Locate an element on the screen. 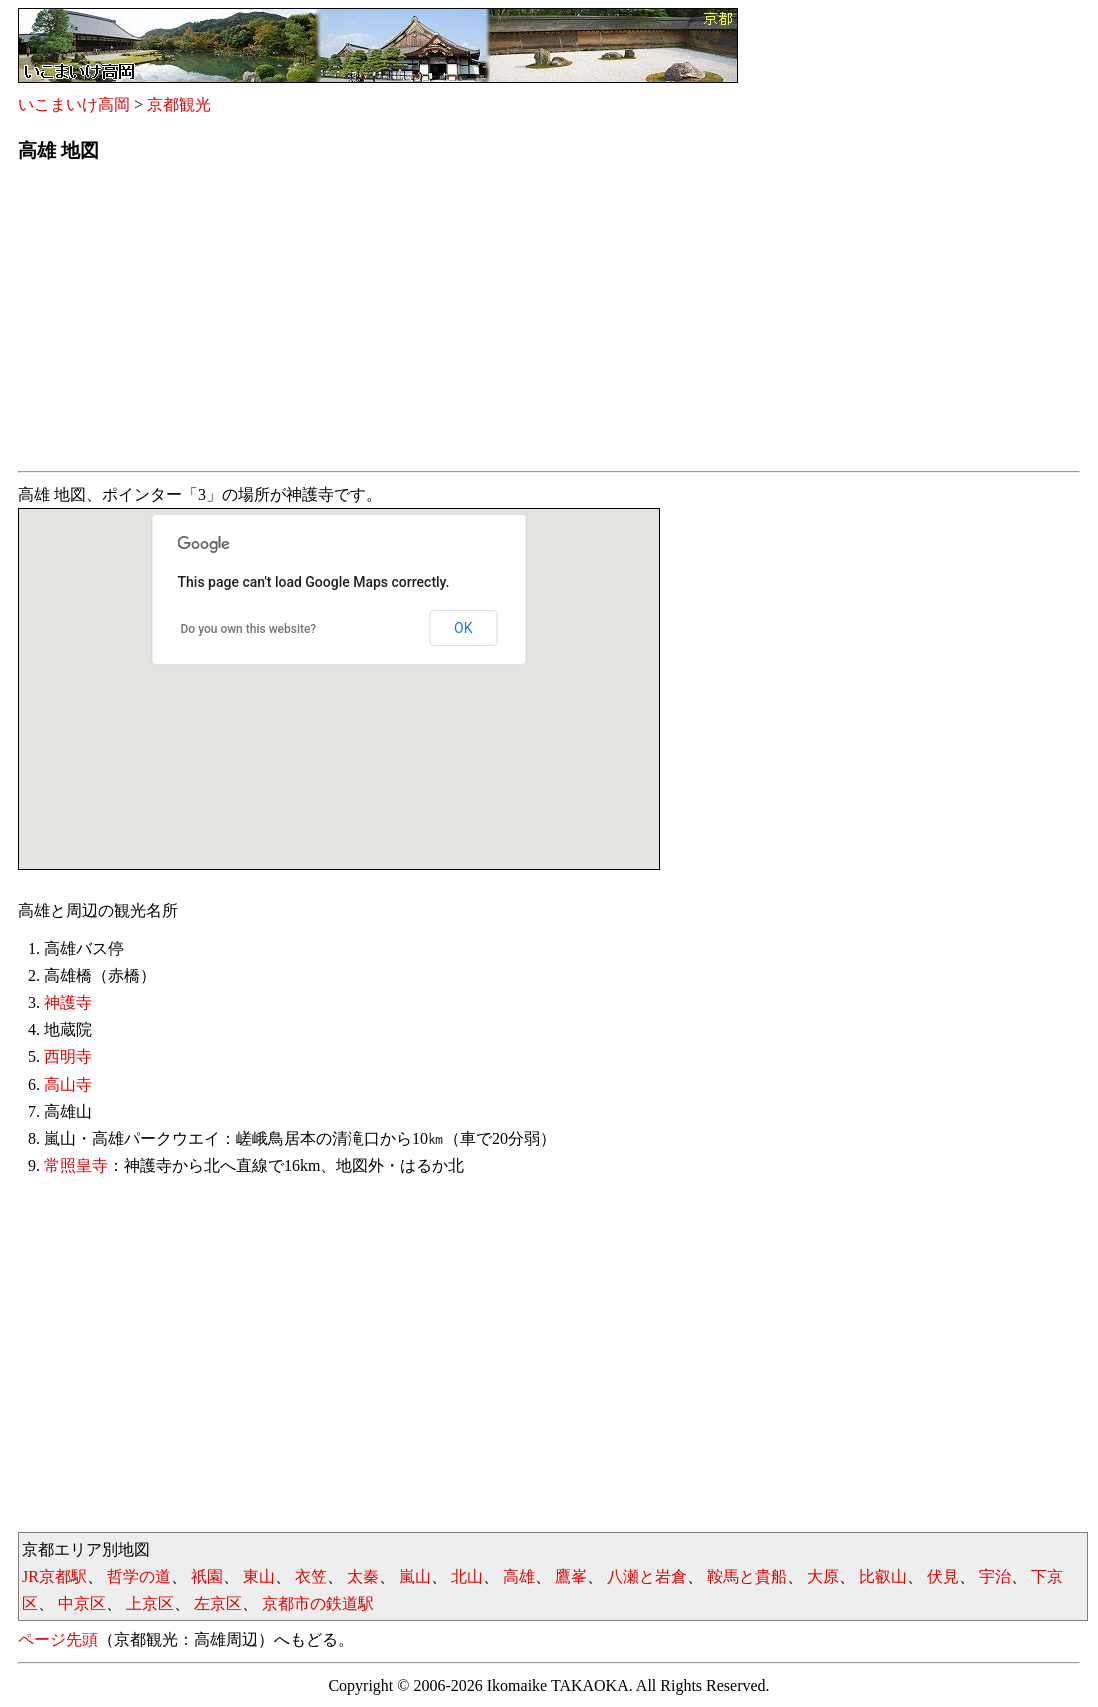 The image size is (1098, 1707). 常照皇寺 is located at coordinates (76, 1165).